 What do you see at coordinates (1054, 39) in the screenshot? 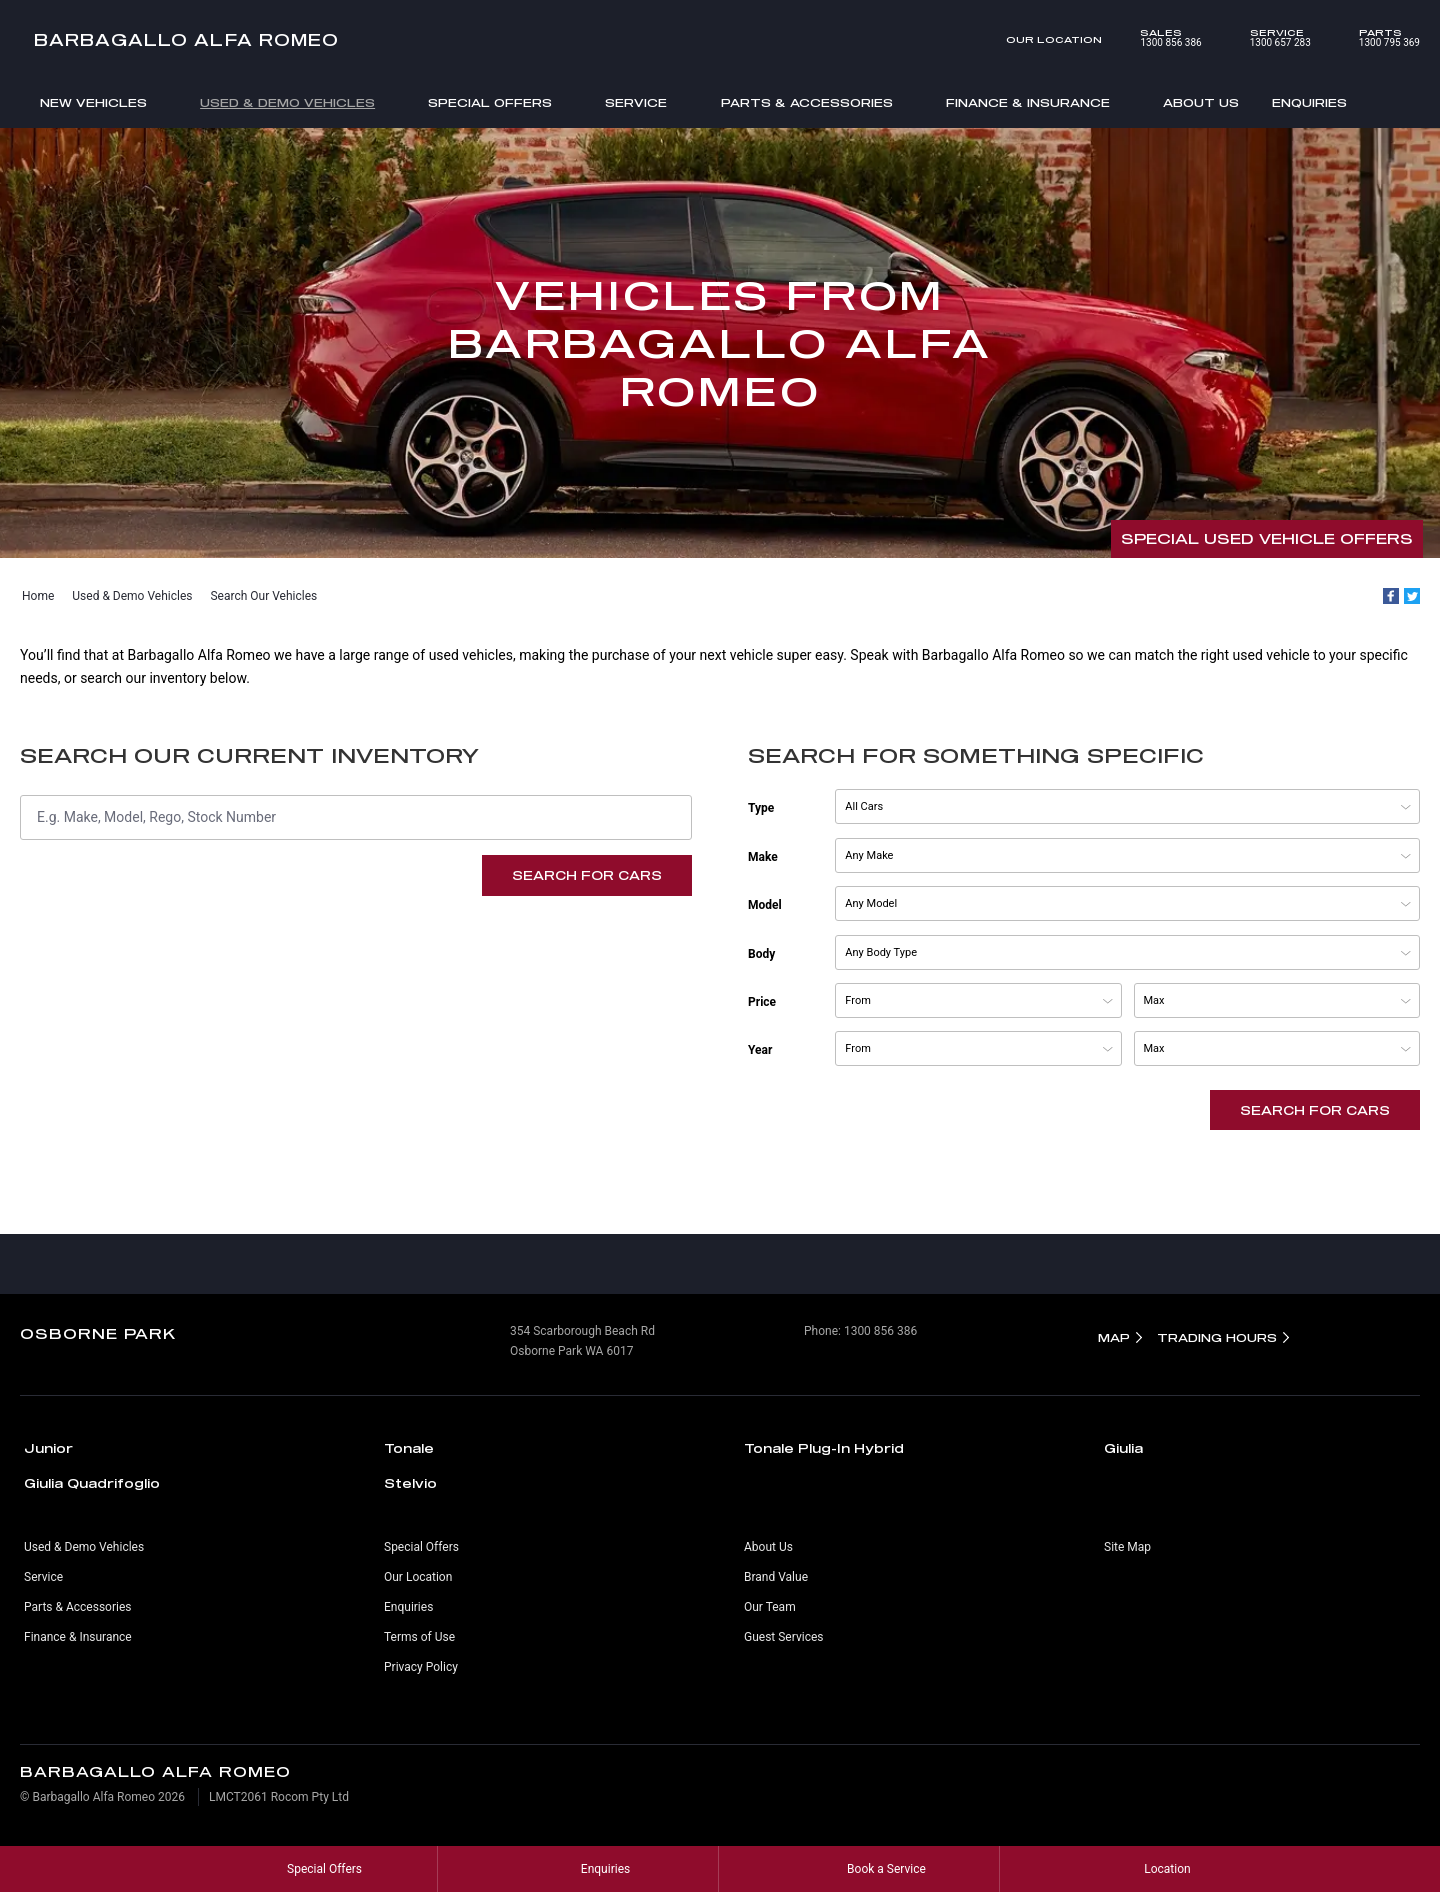
I see `Our Location` at bounding box center [1054, 39].